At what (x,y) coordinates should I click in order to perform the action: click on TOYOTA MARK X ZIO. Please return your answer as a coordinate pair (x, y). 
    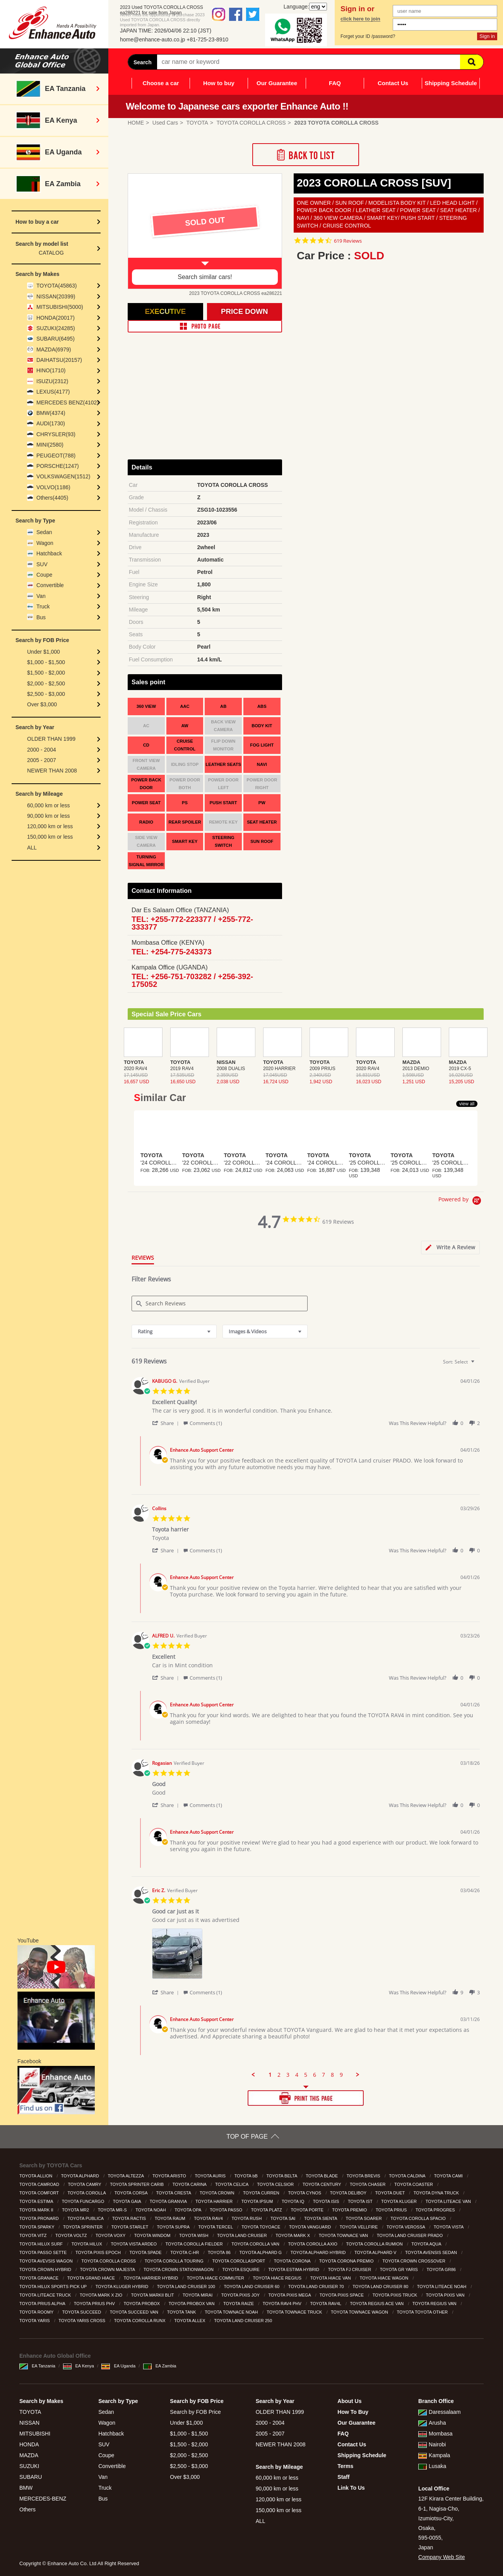
    Looking at the image, I should click on (101, 2295).